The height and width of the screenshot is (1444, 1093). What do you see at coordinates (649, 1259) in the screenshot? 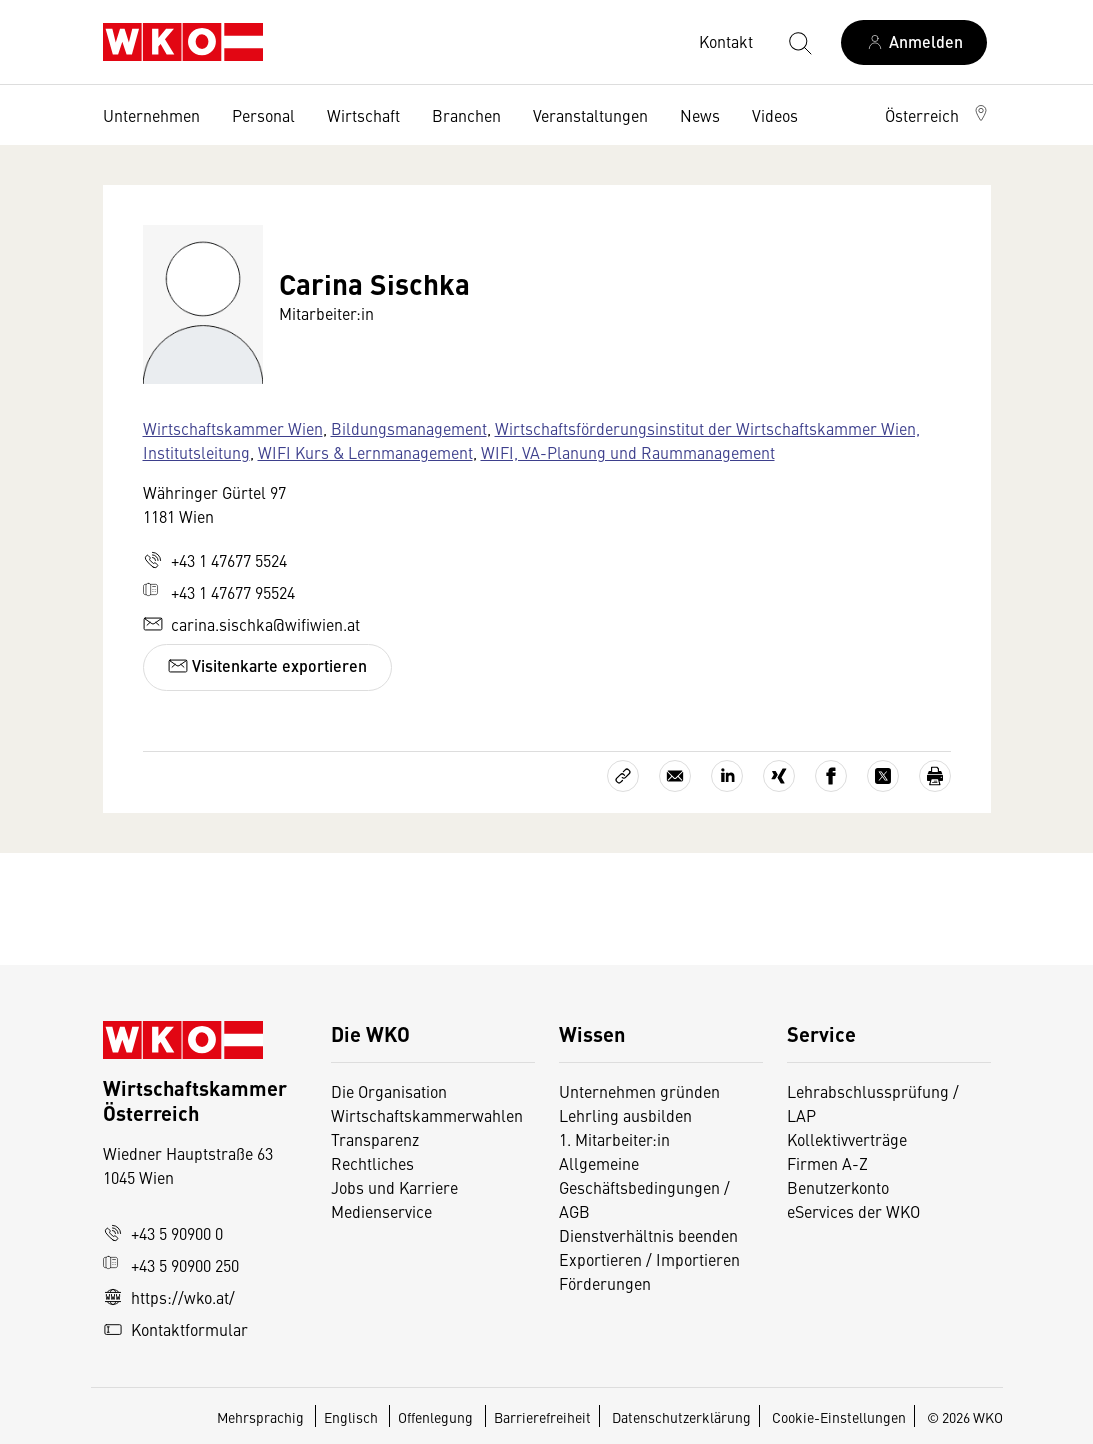
I see `Exportieren / Importieren` at bounding box center [649, 1259].